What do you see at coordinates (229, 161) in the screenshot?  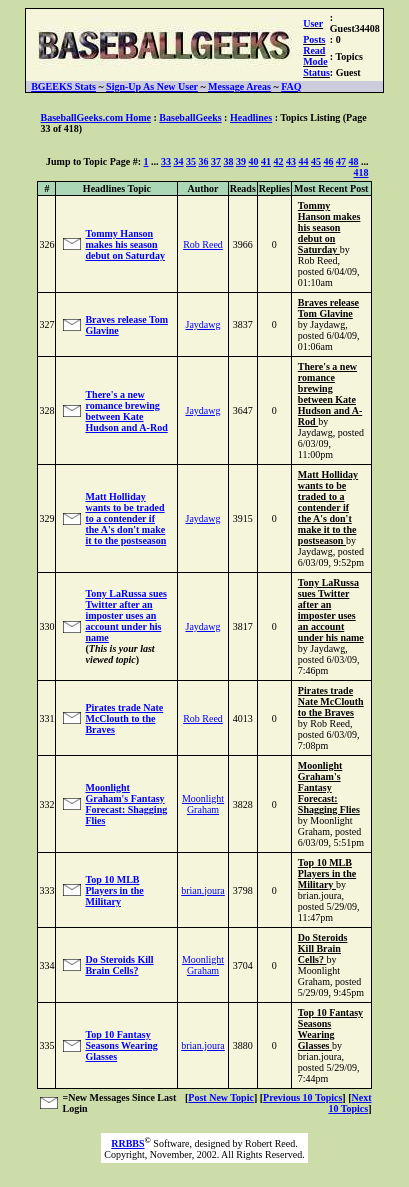 I see `38` at bounding box center [229, 161].